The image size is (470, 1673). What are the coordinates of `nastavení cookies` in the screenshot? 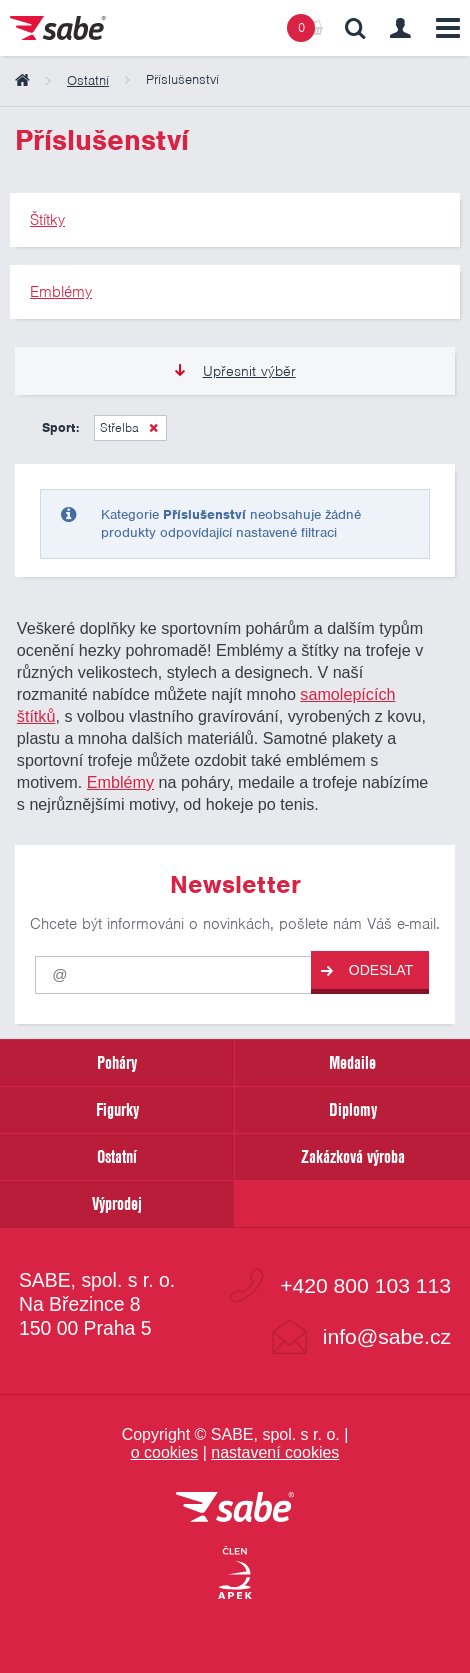 It's located at (275, 1452).